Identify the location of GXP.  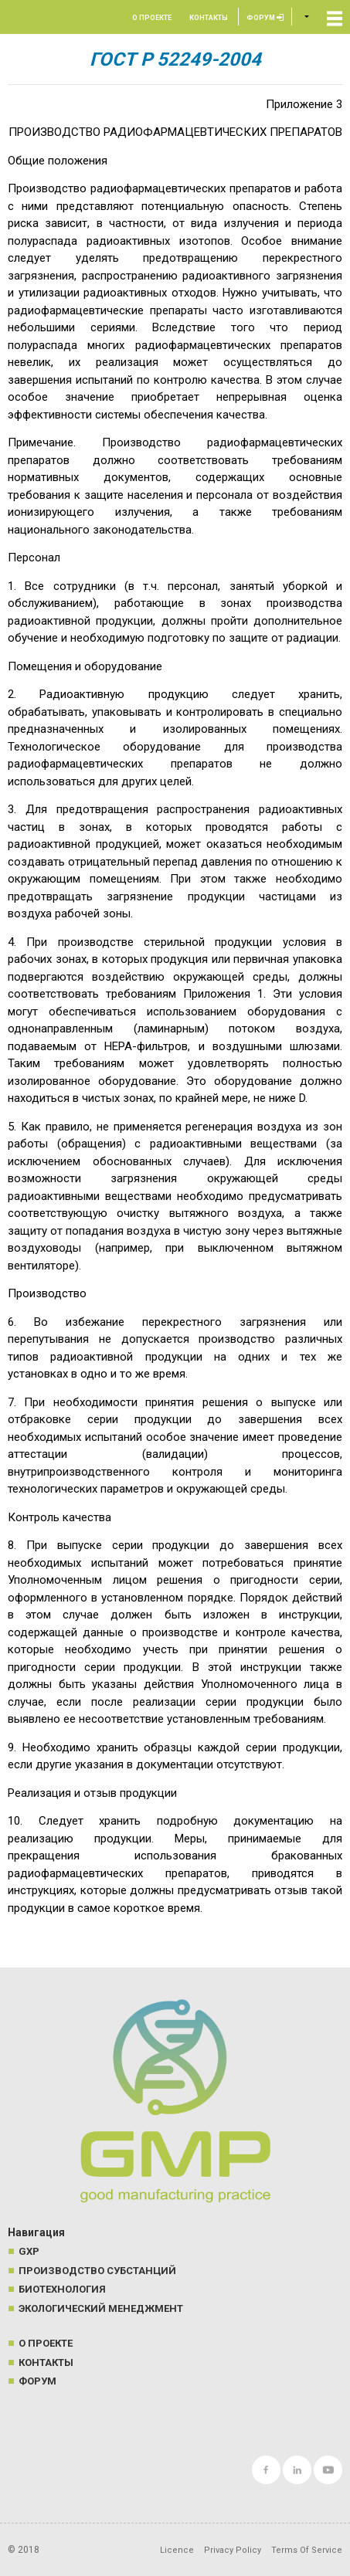
(29, 2251).